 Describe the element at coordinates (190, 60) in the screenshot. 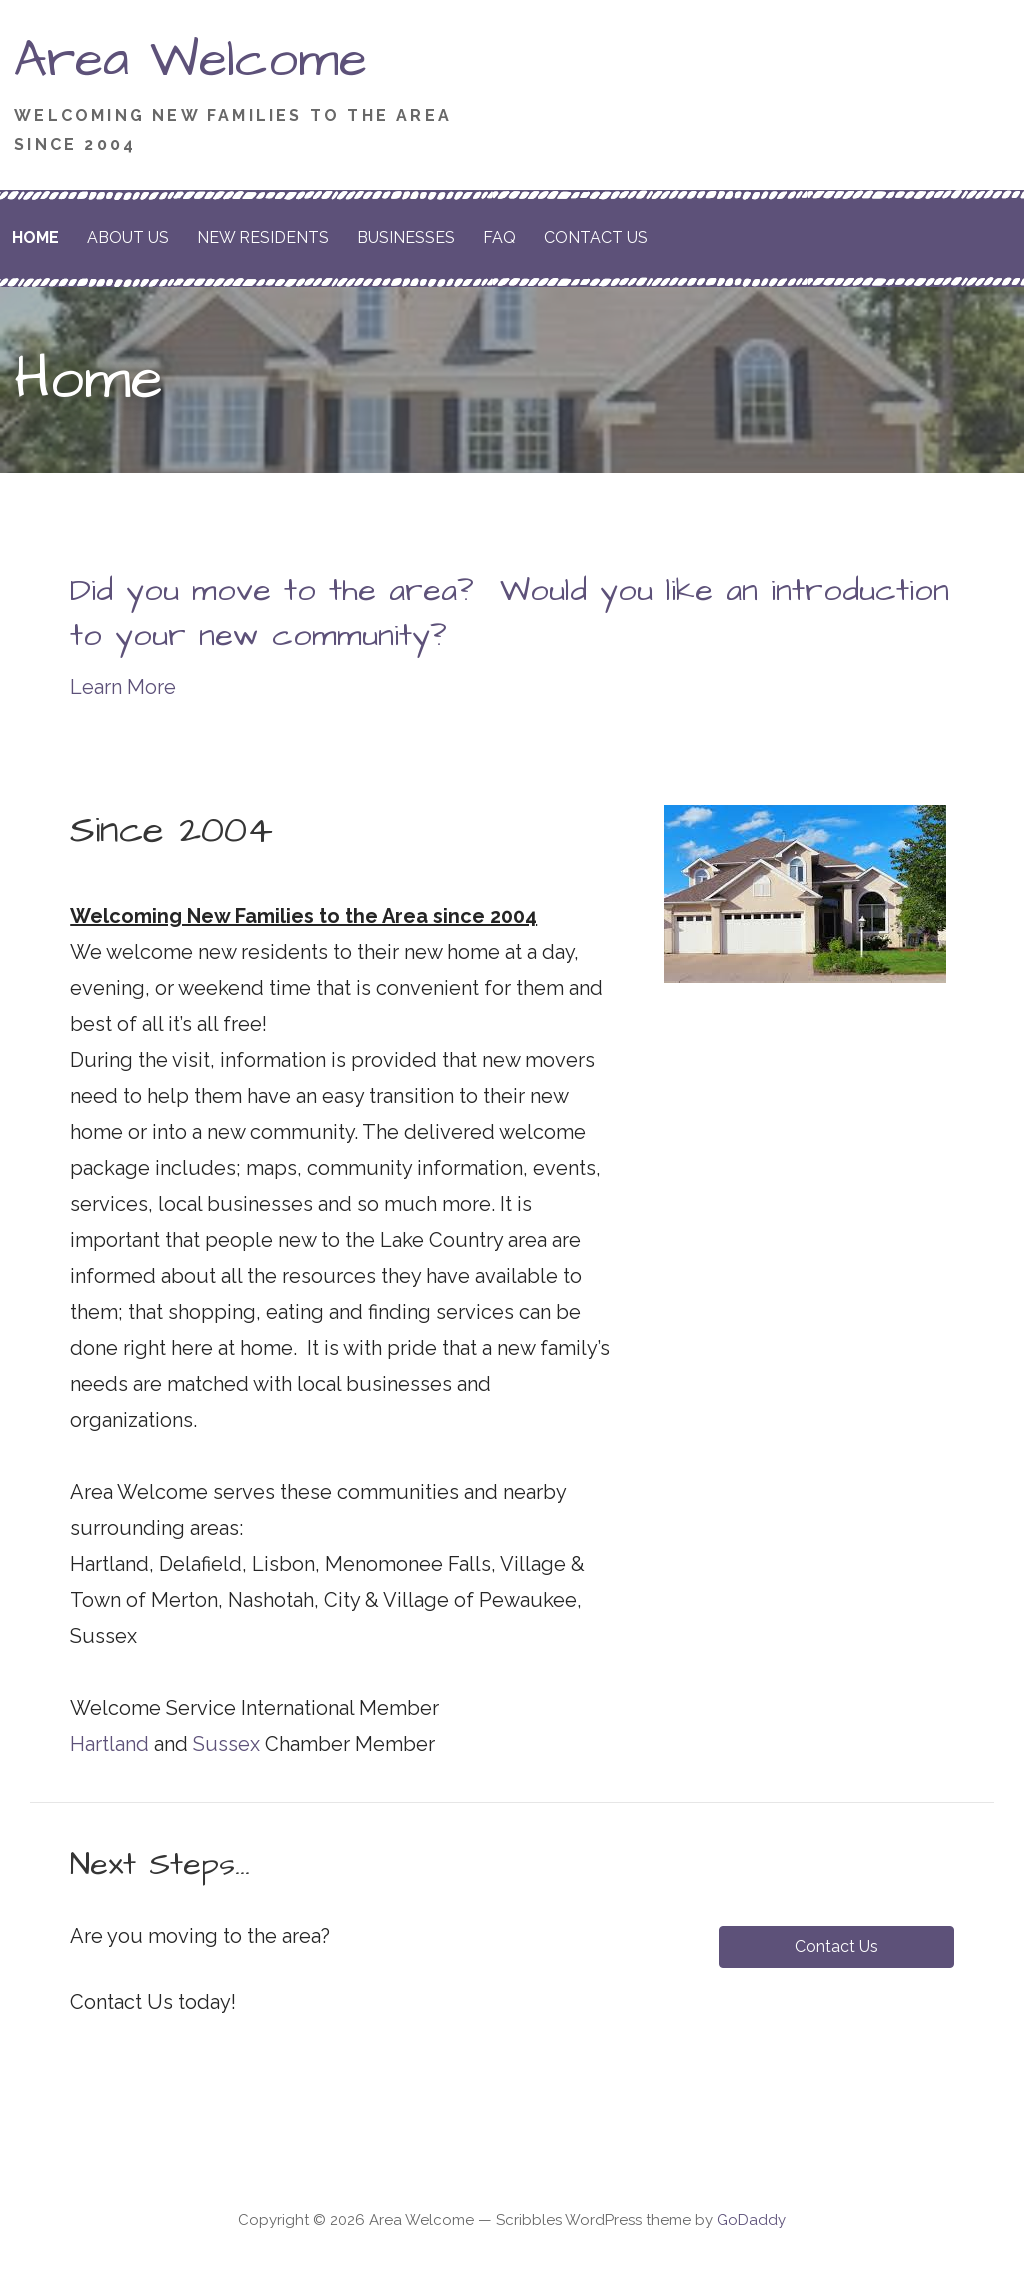

I see `Area Welcome` at that location.